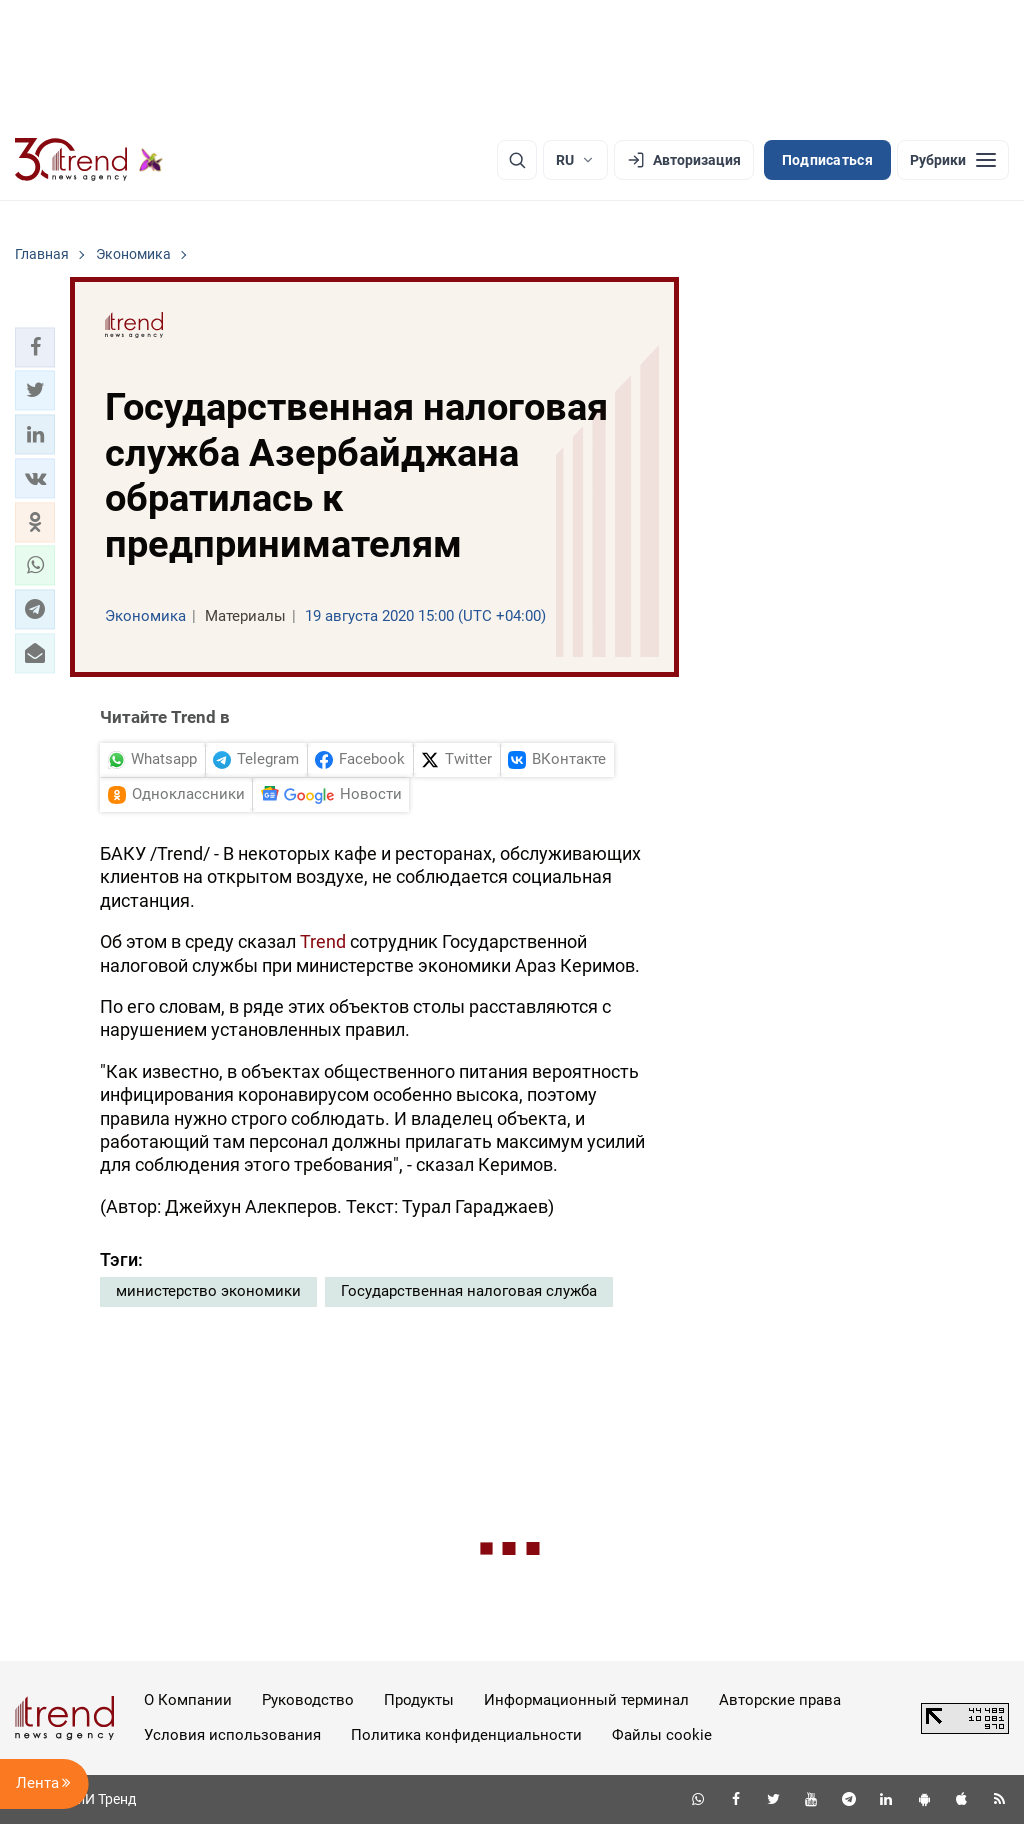 This screenshot has width=1024, height=1824. Describe the element at coordinates (308, 1700) in the screenshot. I see `Руководство` at that location.